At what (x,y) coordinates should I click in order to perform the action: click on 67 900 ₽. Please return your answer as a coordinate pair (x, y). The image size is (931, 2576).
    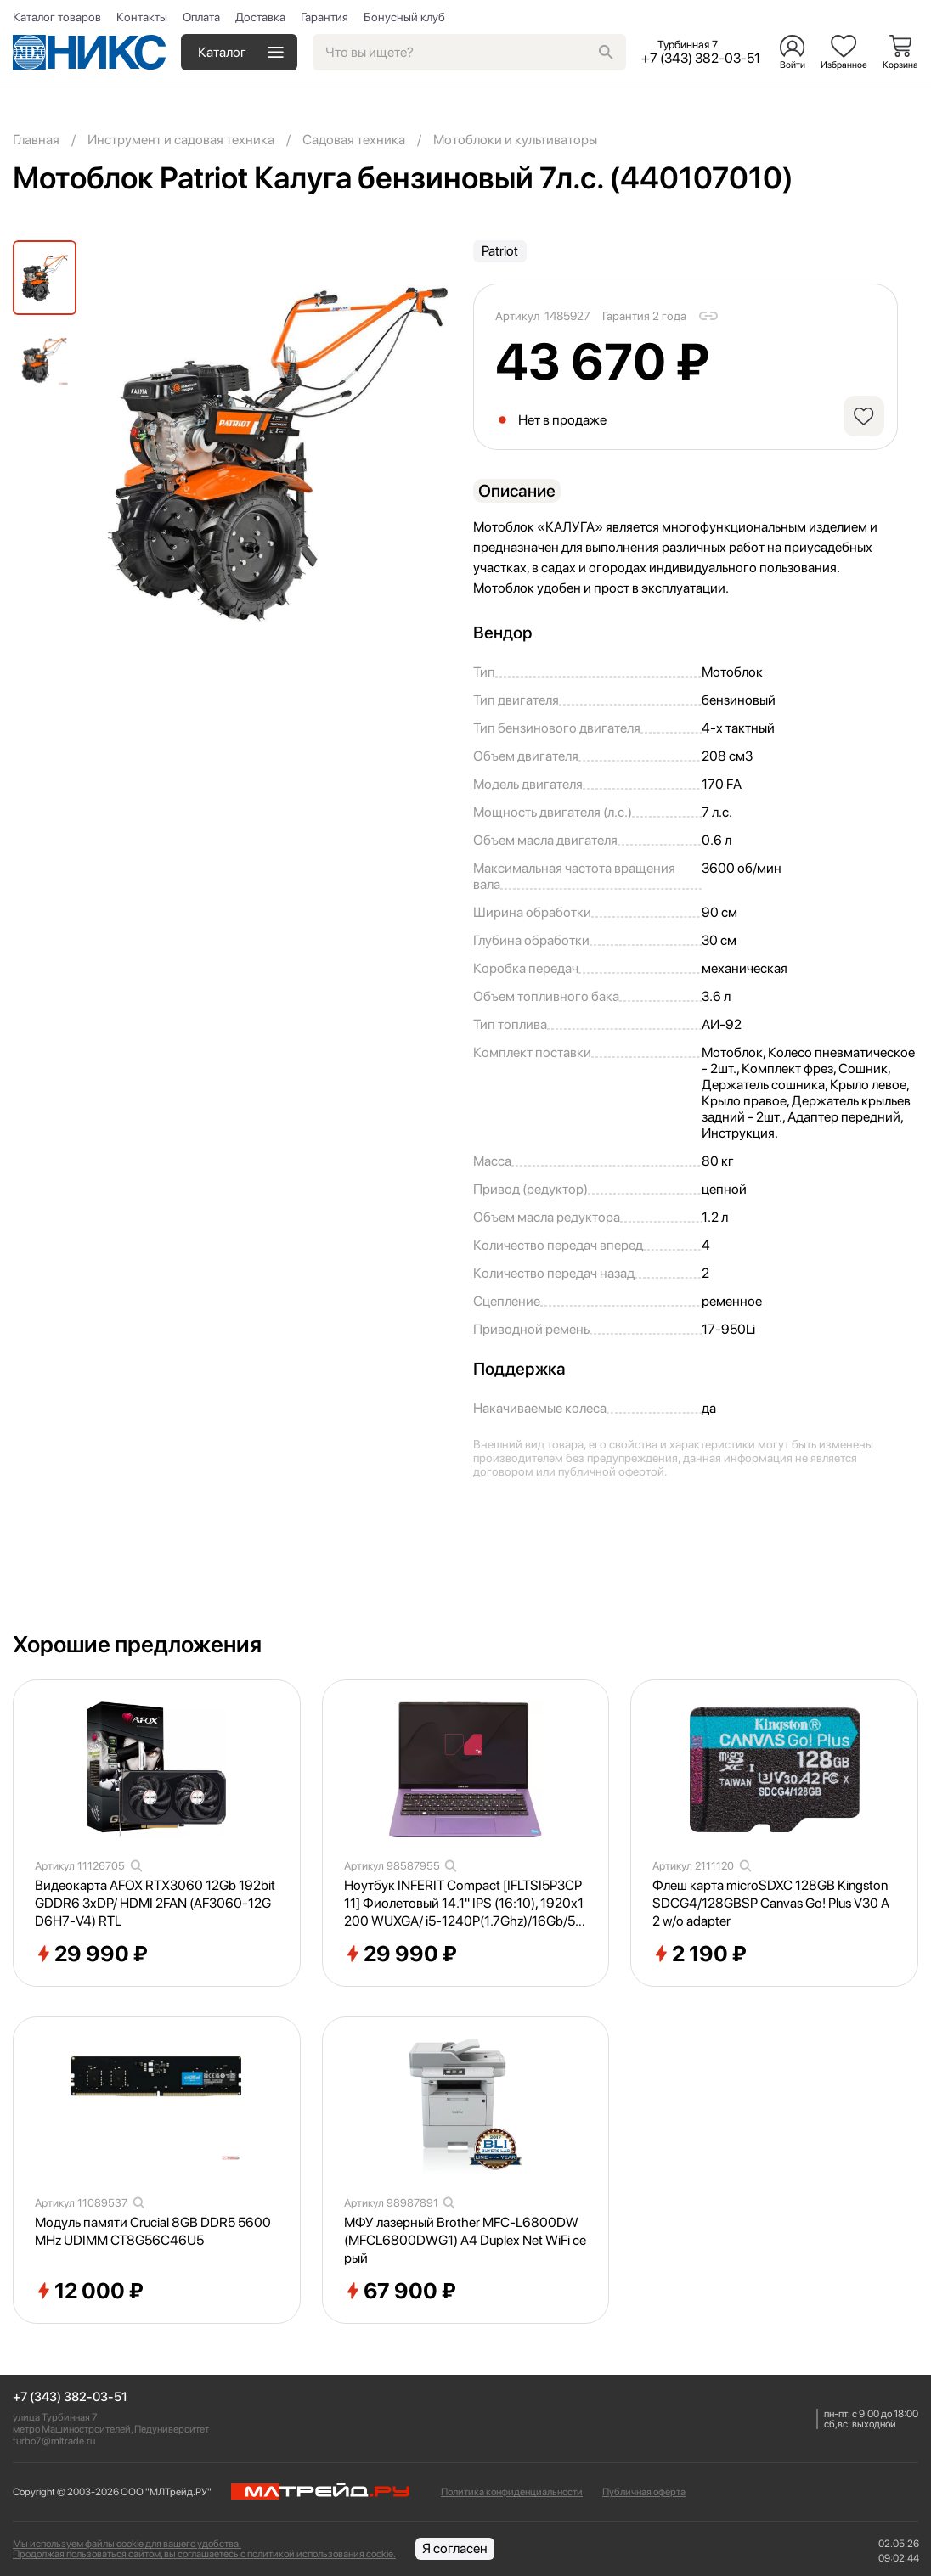
    Looking at the image, I should click on (400, 2292).